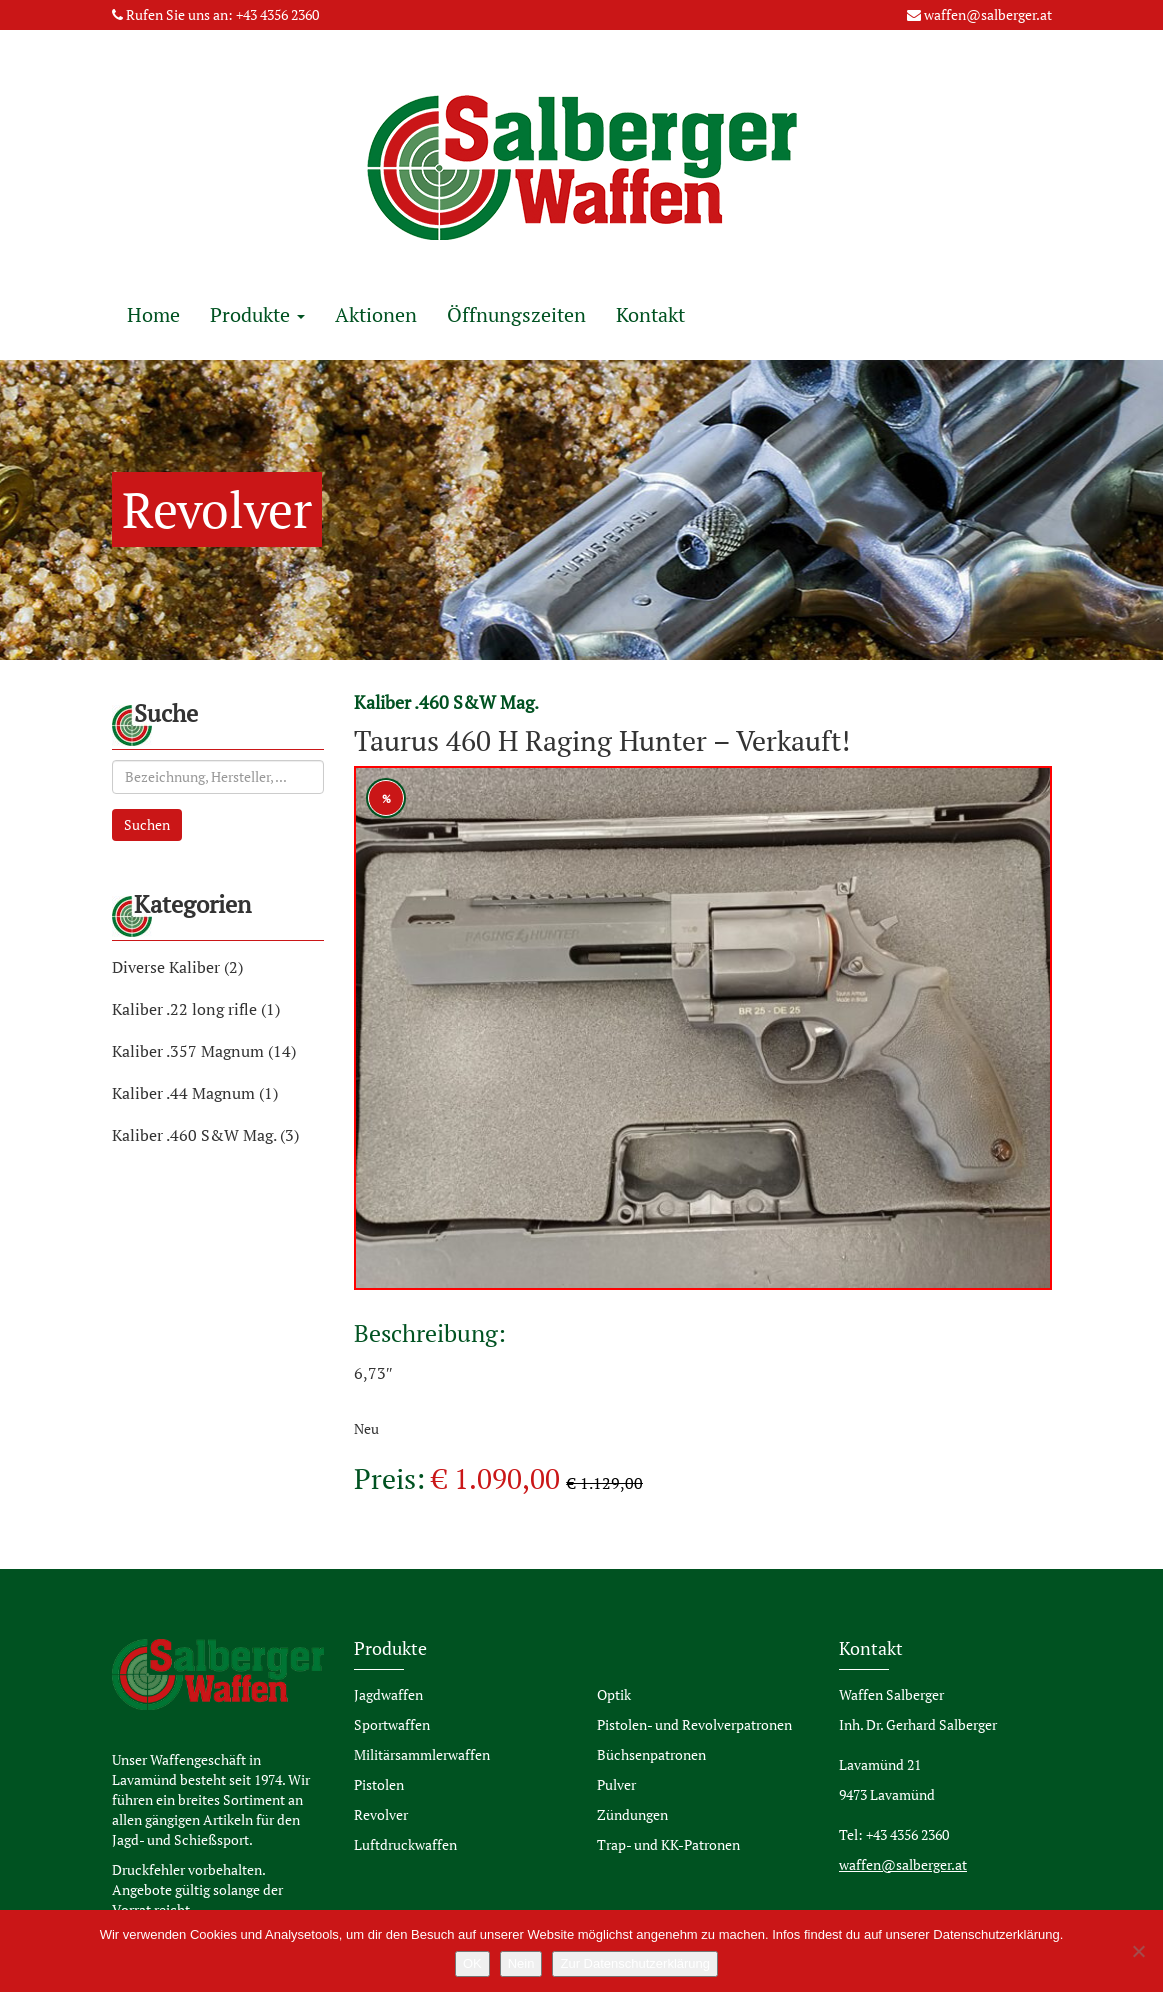 The image size is (1163, 1992). What do you see at coordinates (1138, 1951) in the screenshot?
I see `[Nein]` at bounding box center [1138, 1951].